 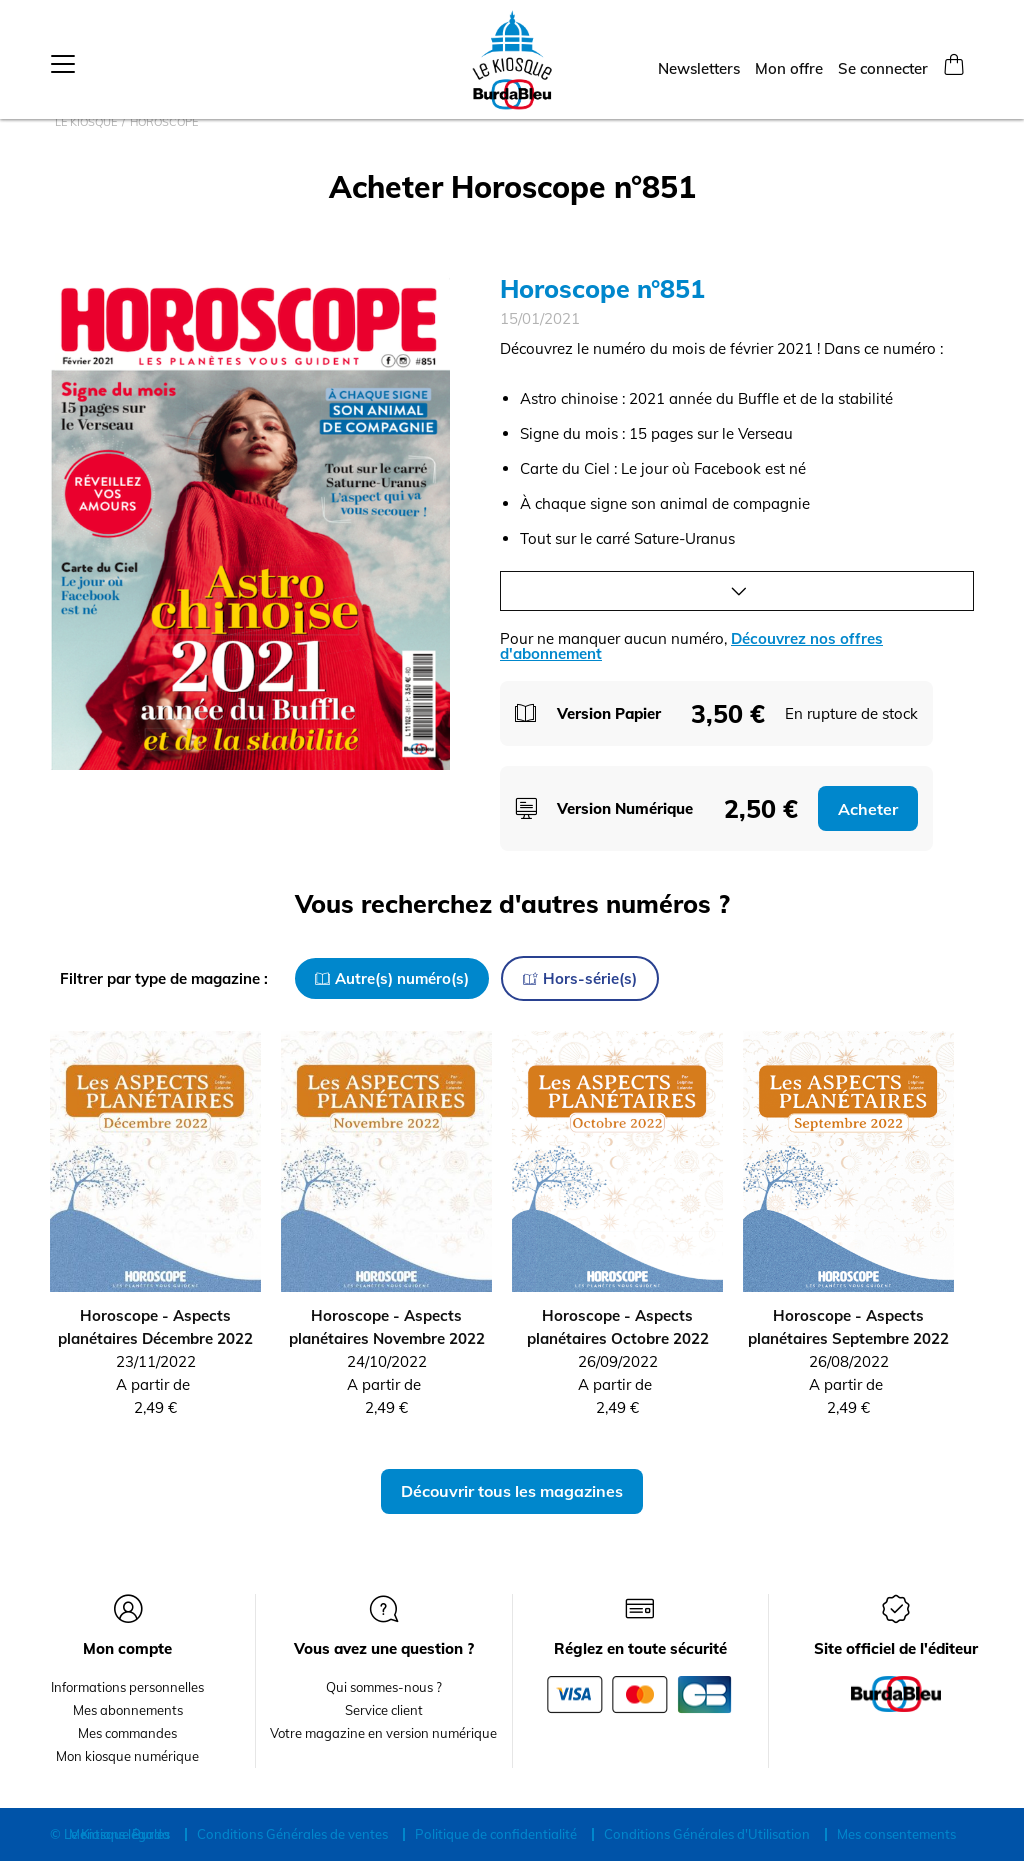 What do you see at coordinates (868, 809) in the screenshot?
I see `Acheter` at bounding box center [868, 809].